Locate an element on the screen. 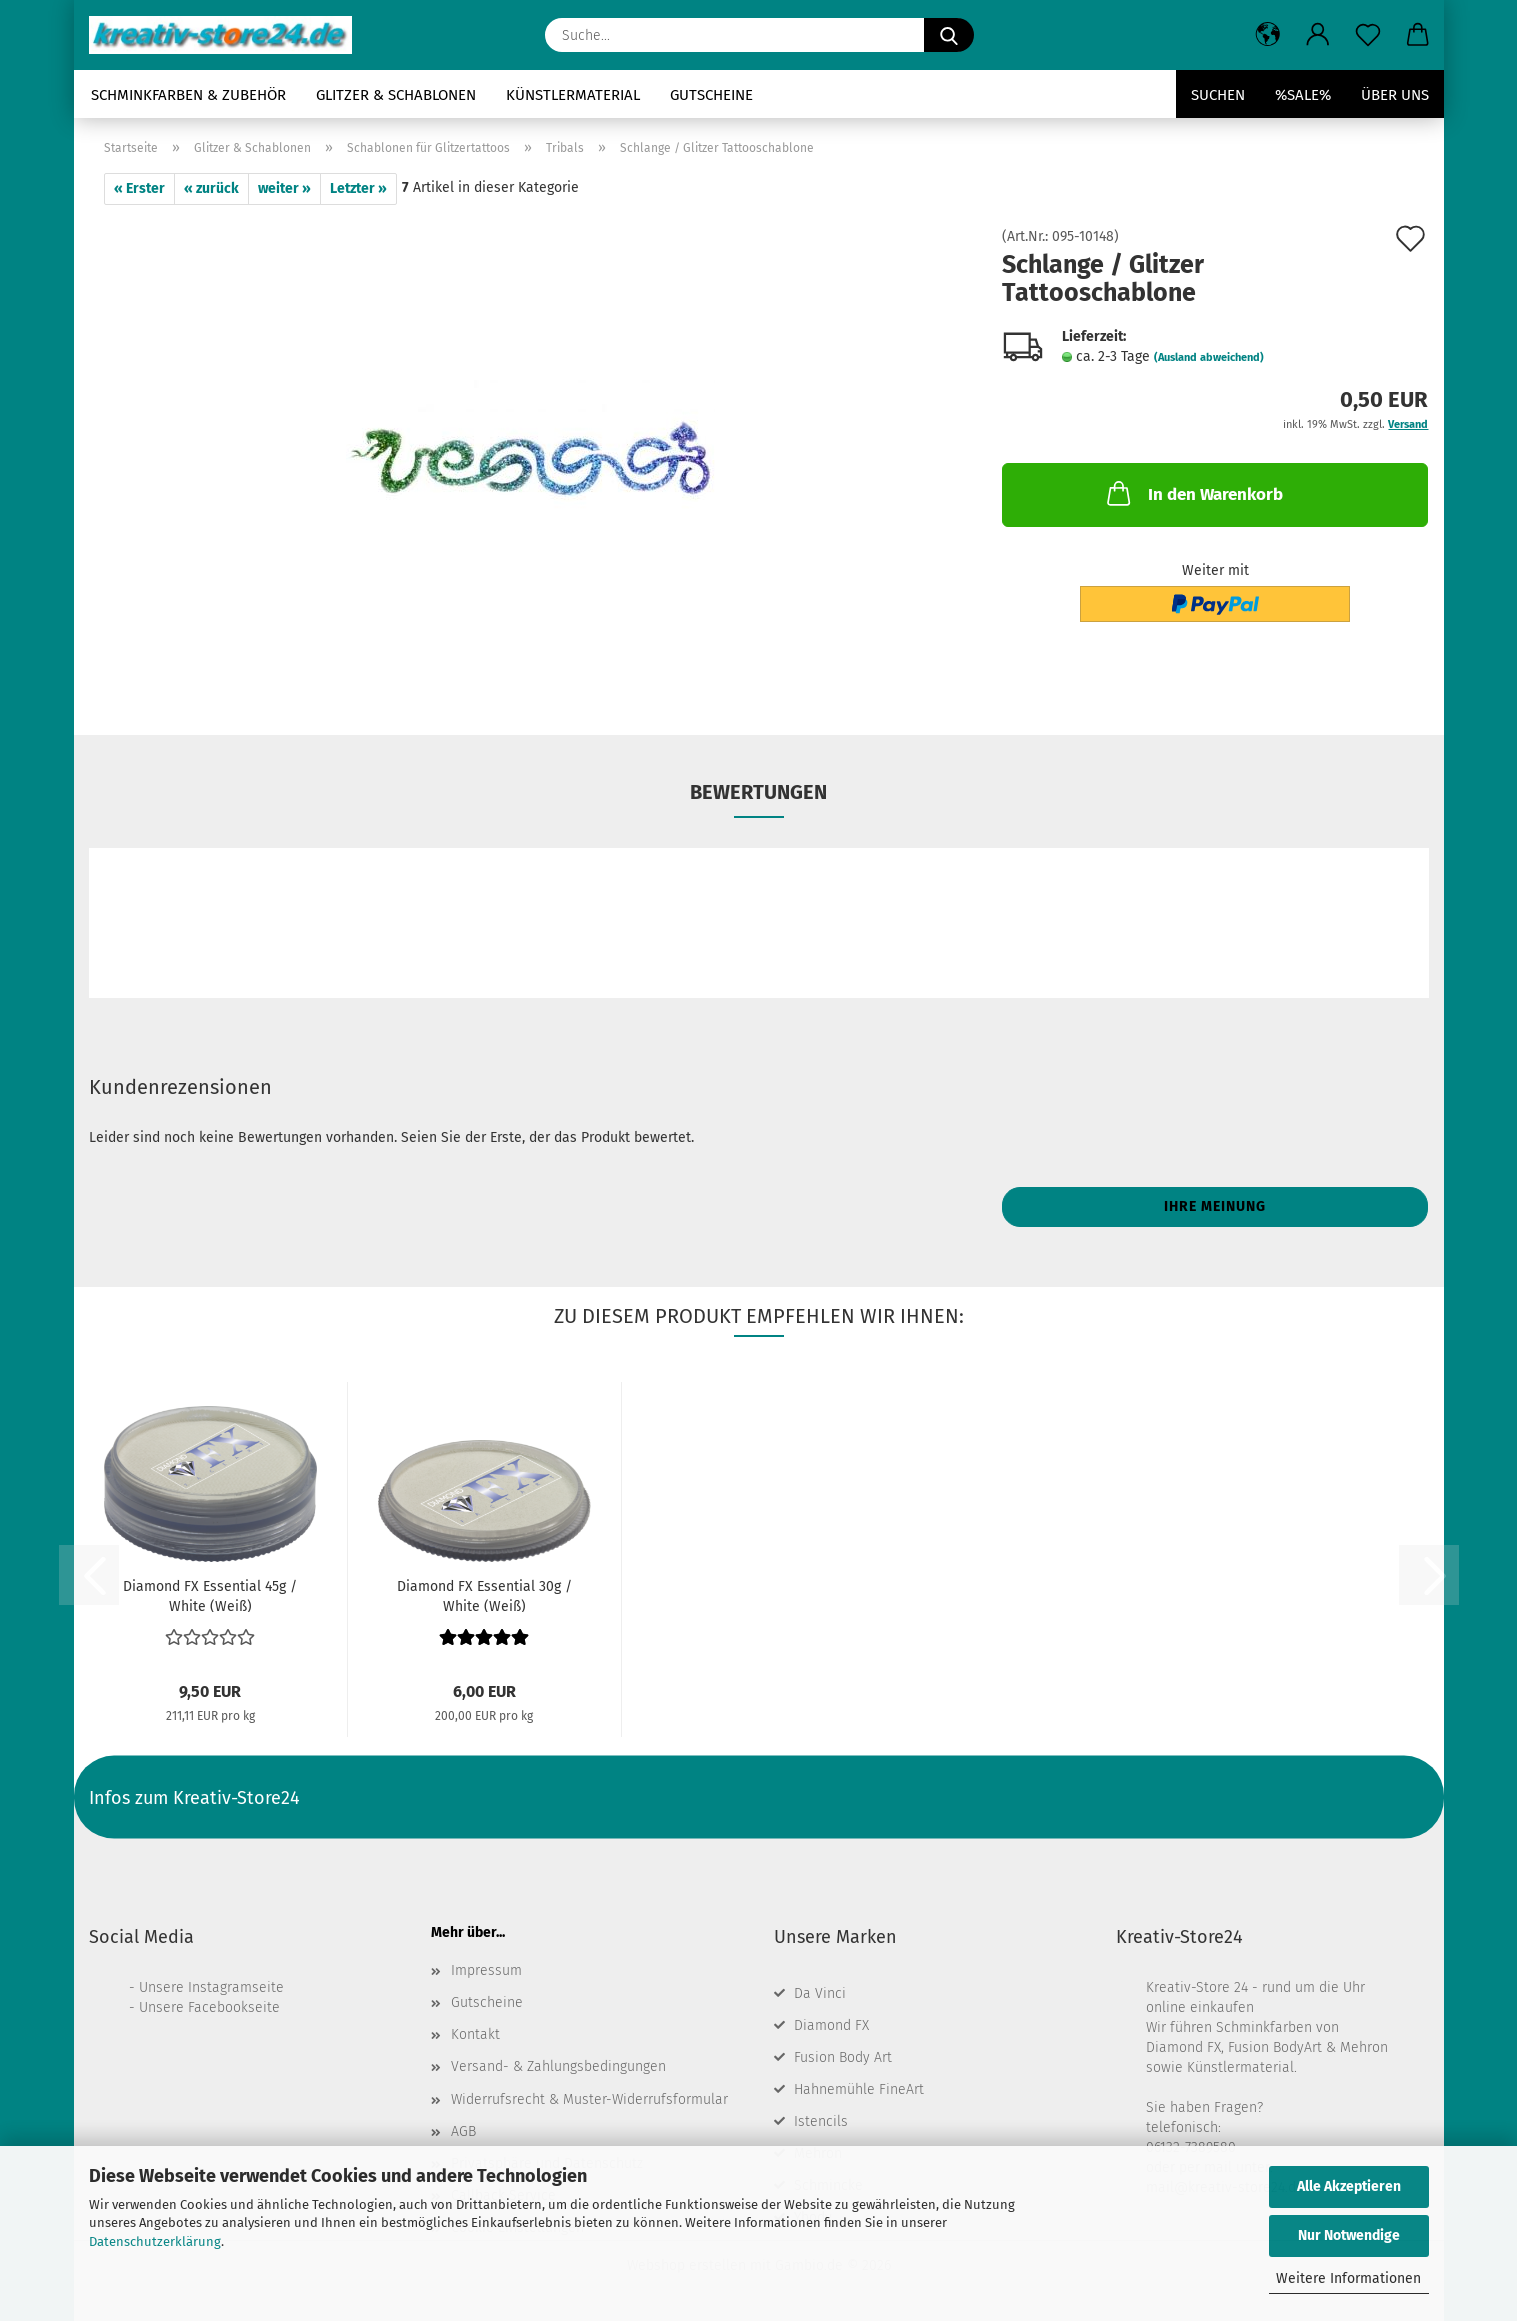 The width and height of the screenshot is (1517, 2321). Versand- & Zahlungsbedingungen is located at coordinates (558, 2066).